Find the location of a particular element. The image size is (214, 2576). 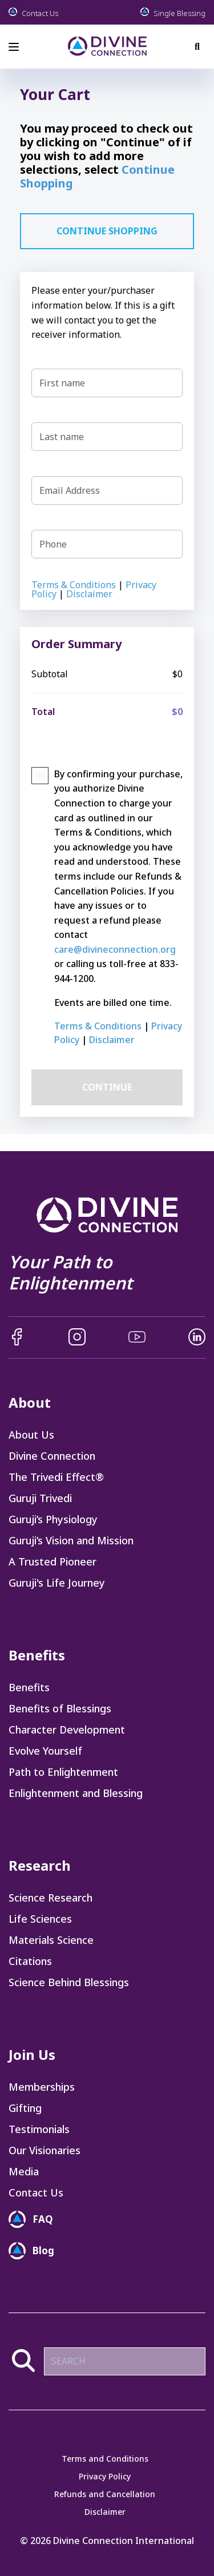

Refunds and Cancellation [menuitem] is located at coordinates (104, 2494).